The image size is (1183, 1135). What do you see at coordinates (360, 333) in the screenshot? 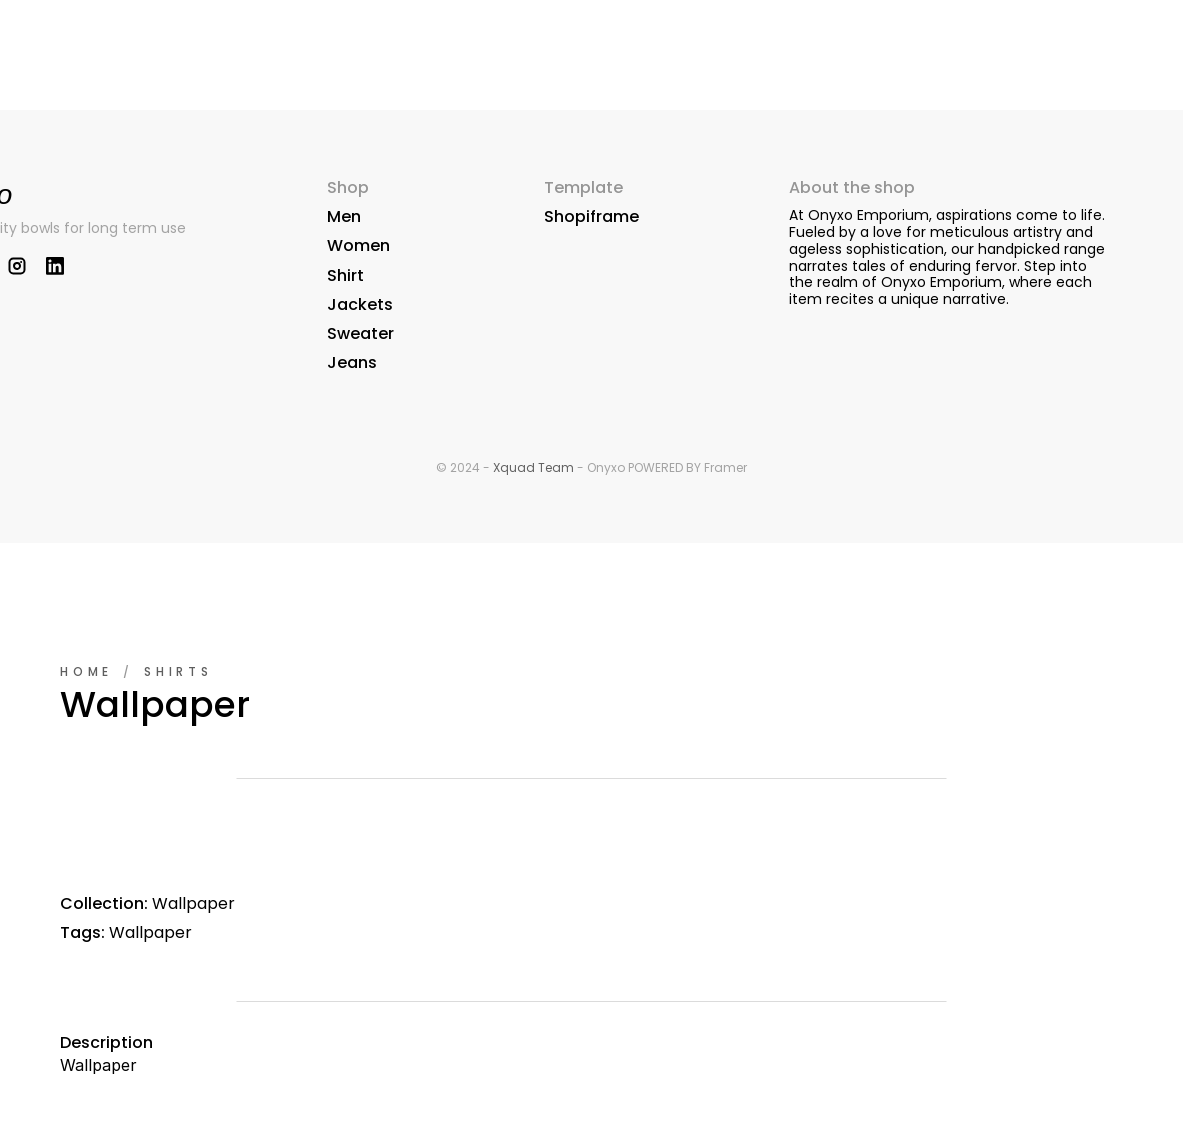
I see `Sweater` at bounding box center [360, 333].